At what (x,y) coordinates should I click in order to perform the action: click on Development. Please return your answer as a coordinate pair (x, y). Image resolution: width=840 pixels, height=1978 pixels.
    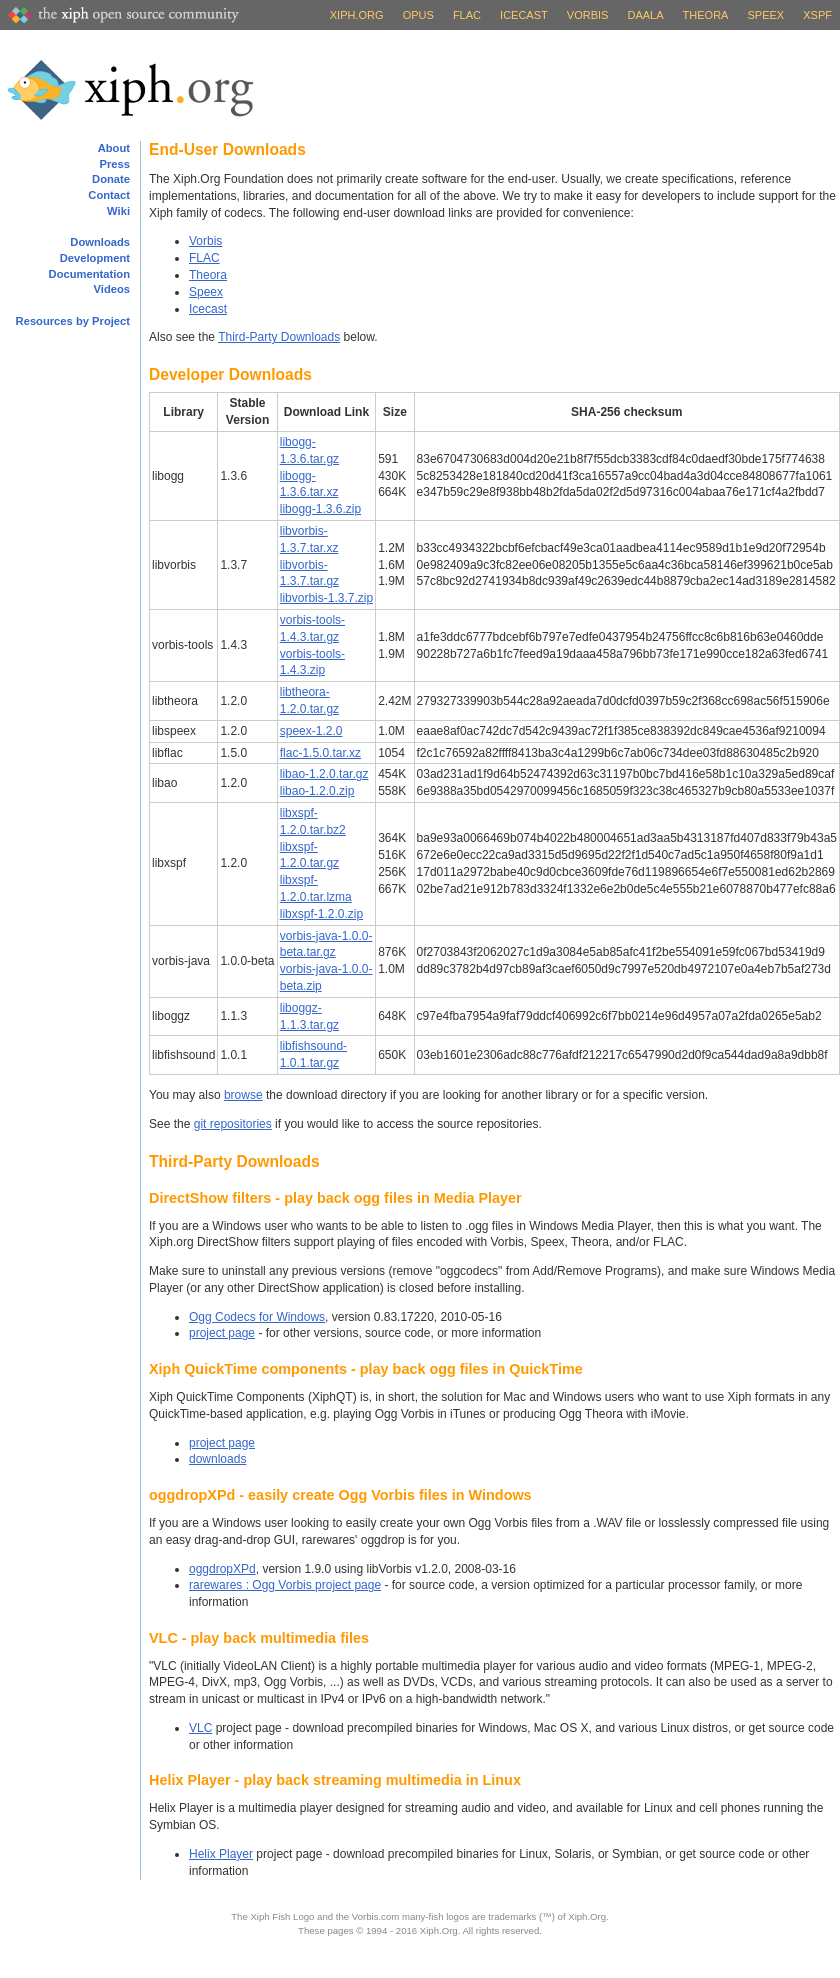
    Looking at the image, I should click on (95, 258).